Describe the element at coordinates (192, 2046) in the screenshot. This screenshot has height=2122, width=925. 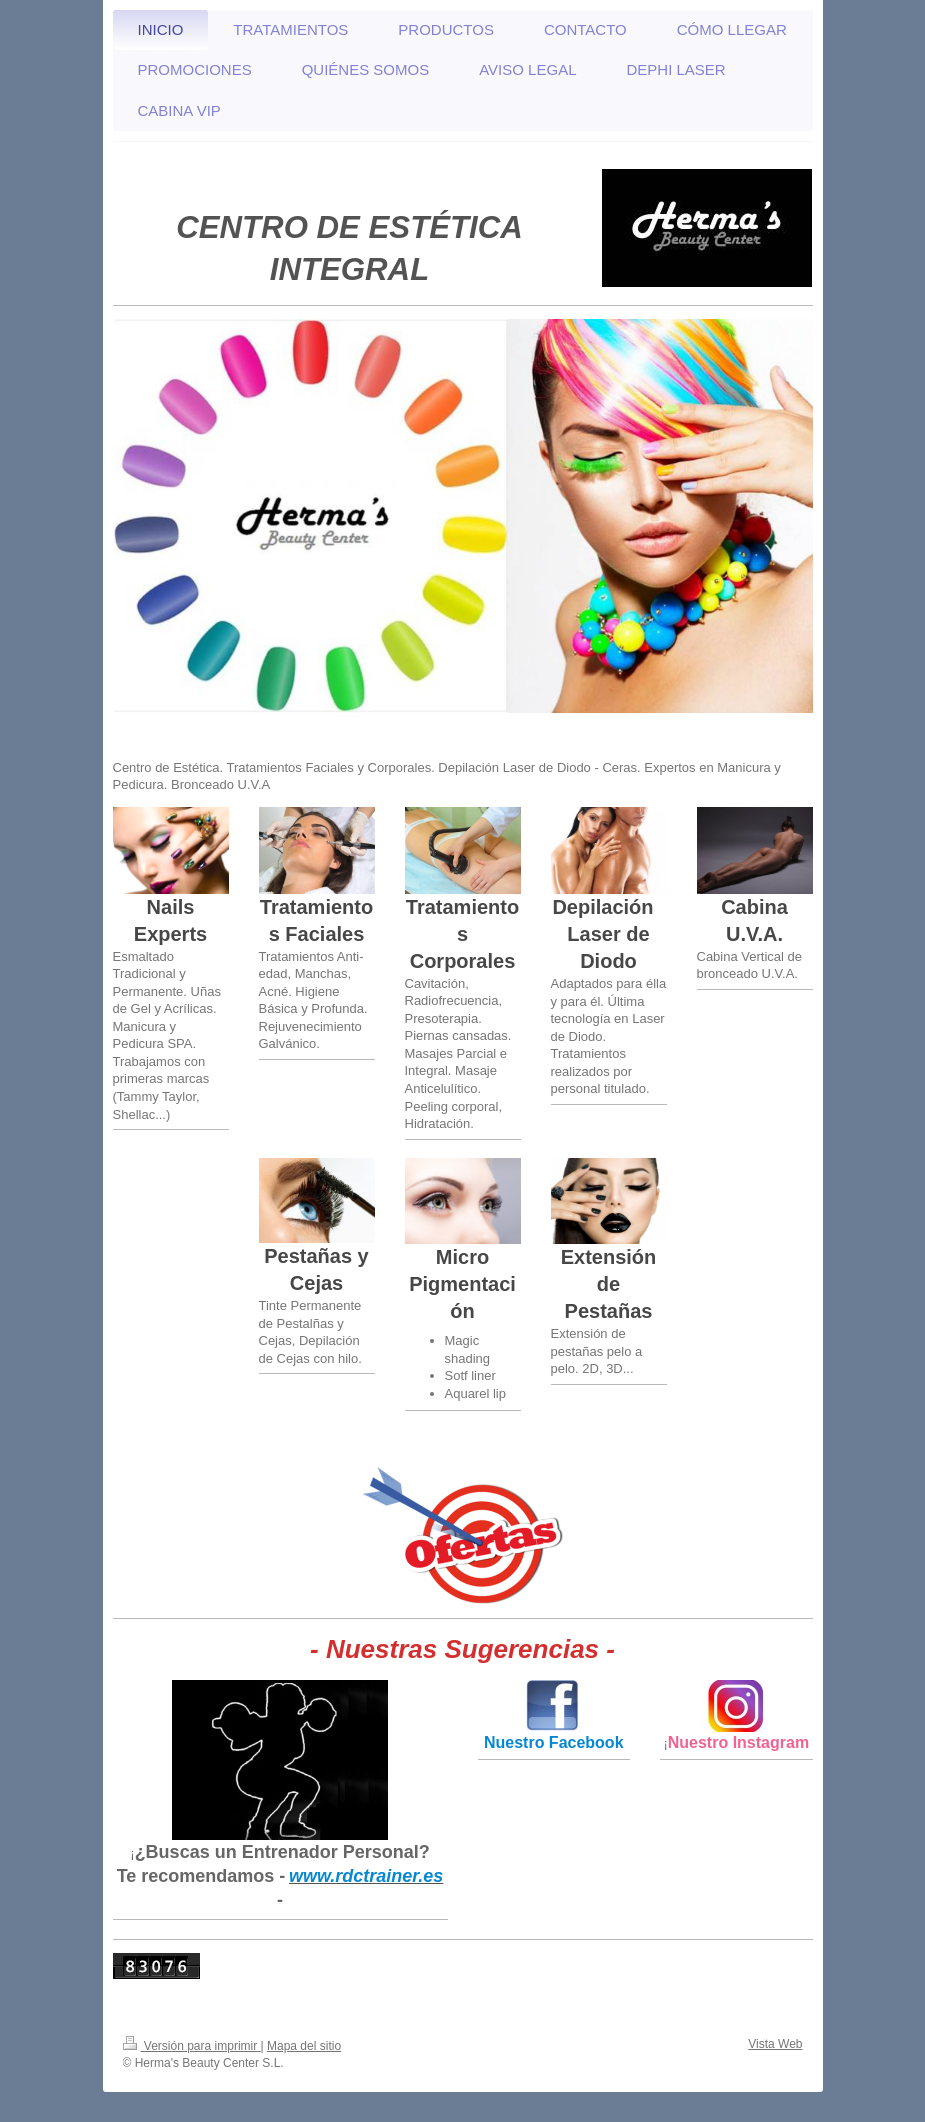
I see `Versión para imprimir` at that location.